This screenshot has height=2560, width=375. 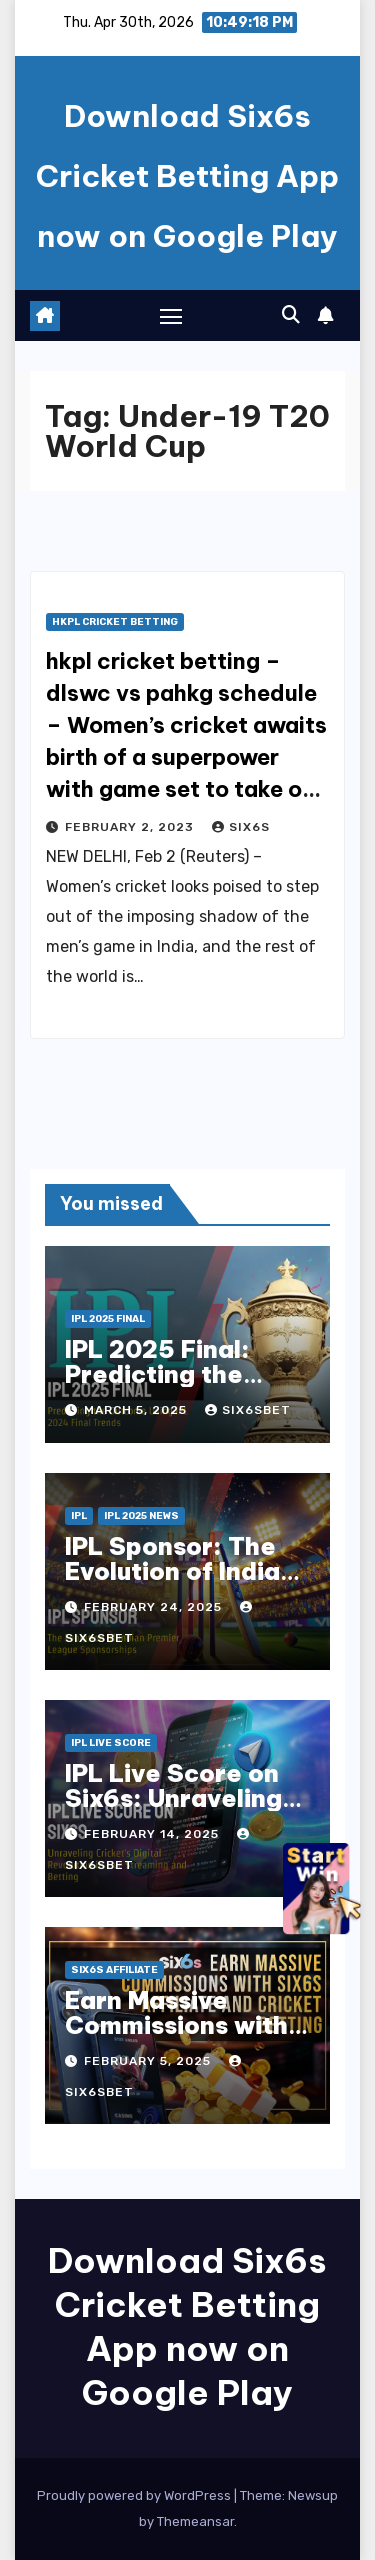 I want to click on ipl live score, so click(x=111, y=1743).